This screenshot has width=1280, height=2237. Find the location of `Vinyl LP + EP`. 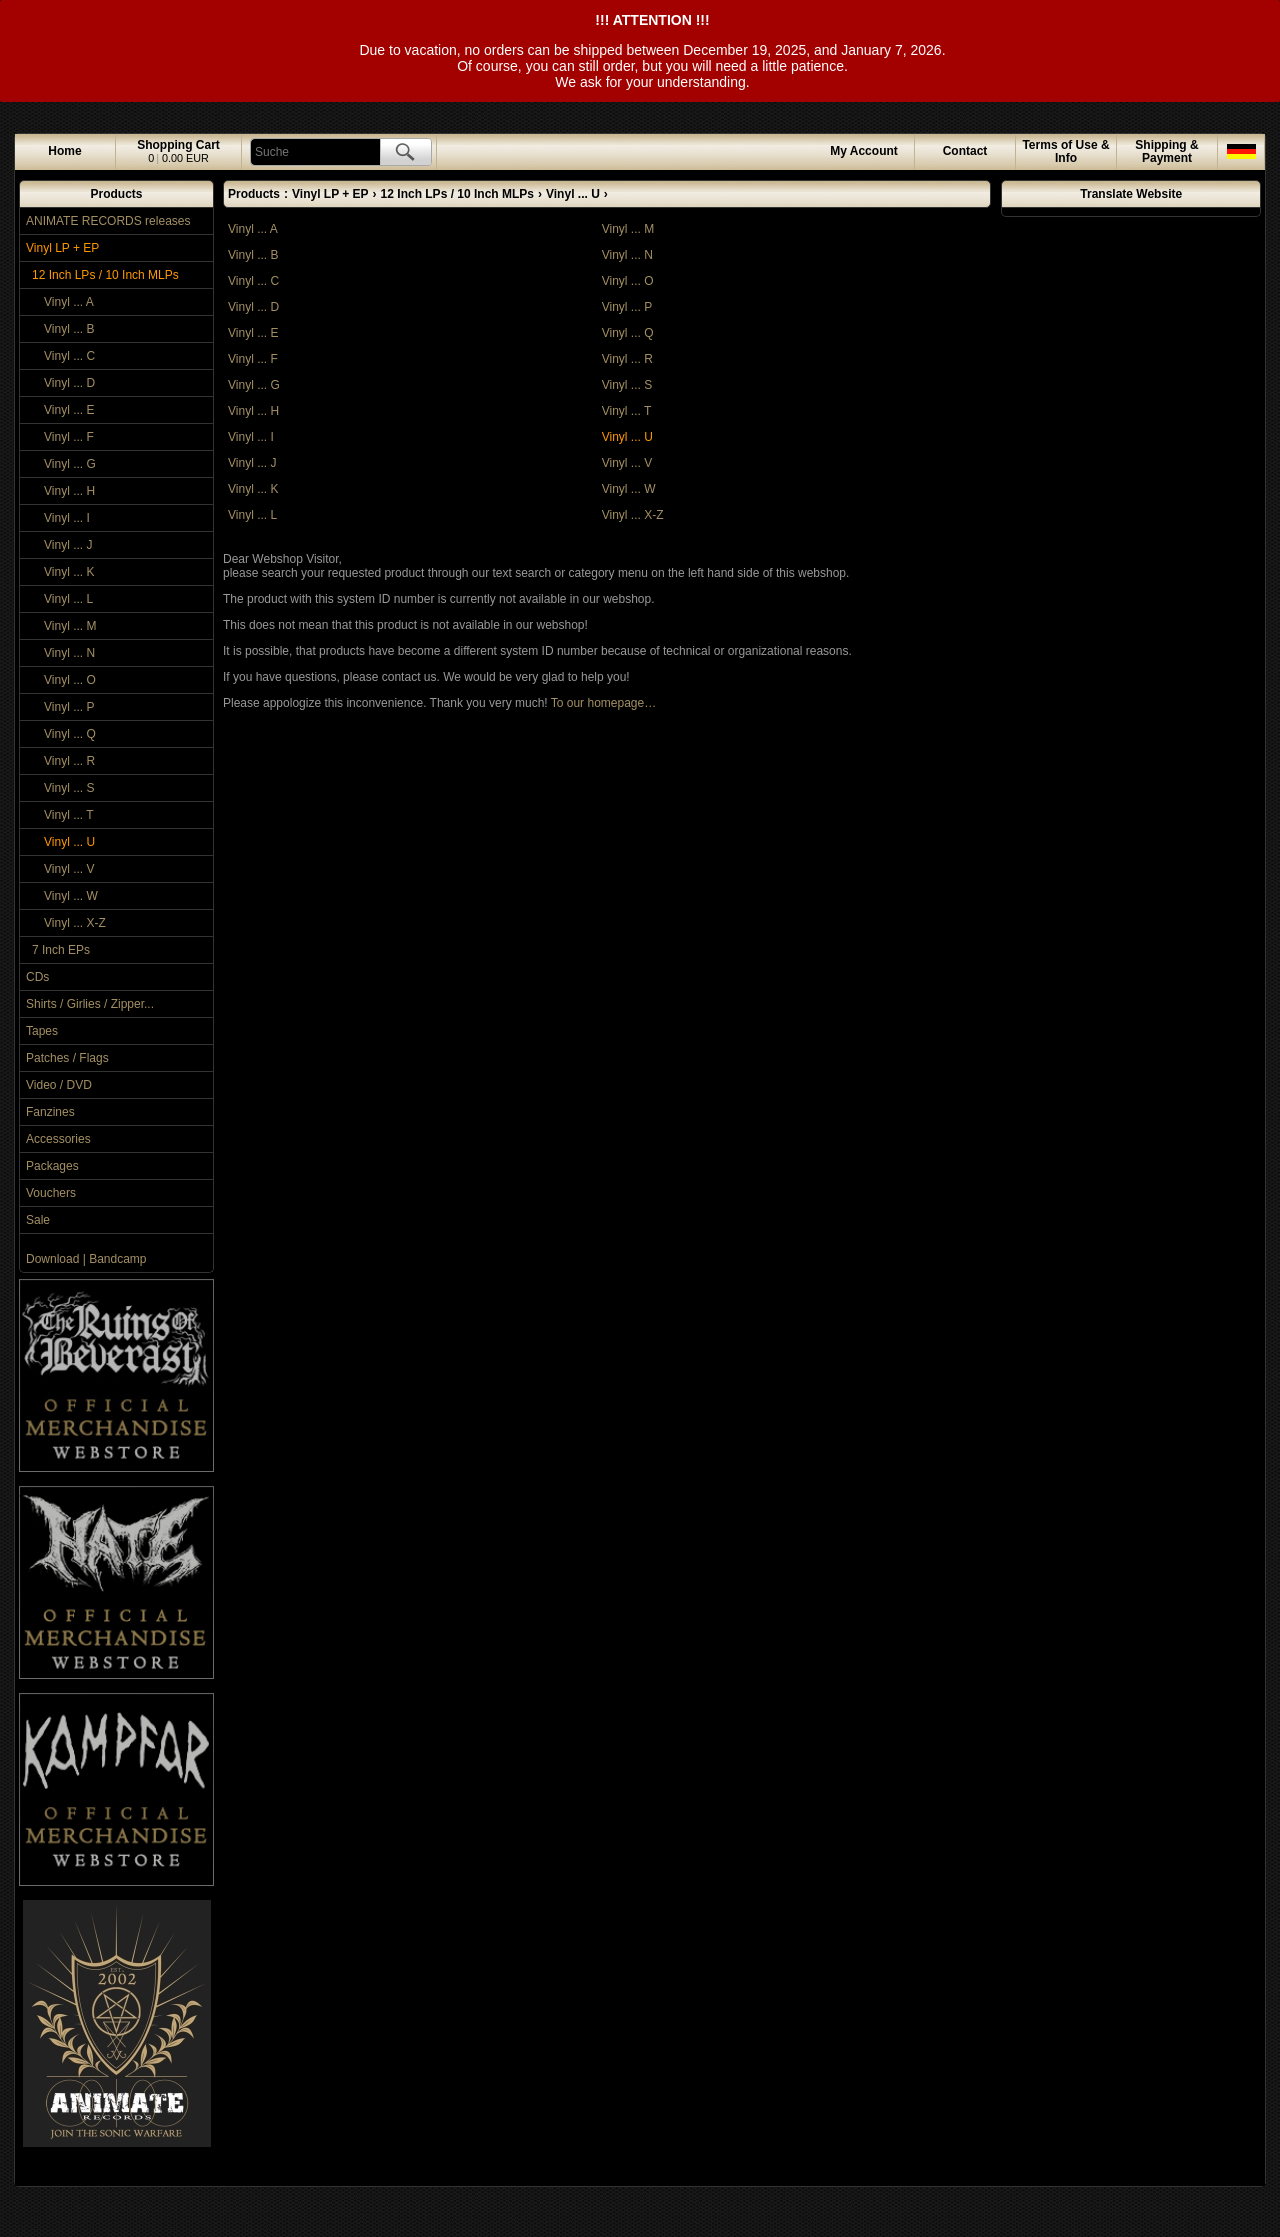

Vinyl LP + EP is located at coordinates (62, 248).